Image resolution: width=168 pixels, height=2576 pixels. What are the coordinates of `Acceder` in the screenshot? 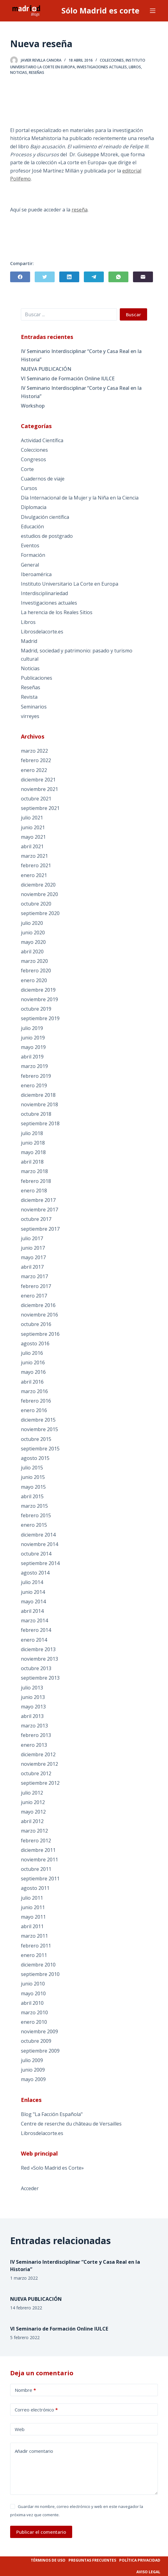 It's located at (30, 2188).